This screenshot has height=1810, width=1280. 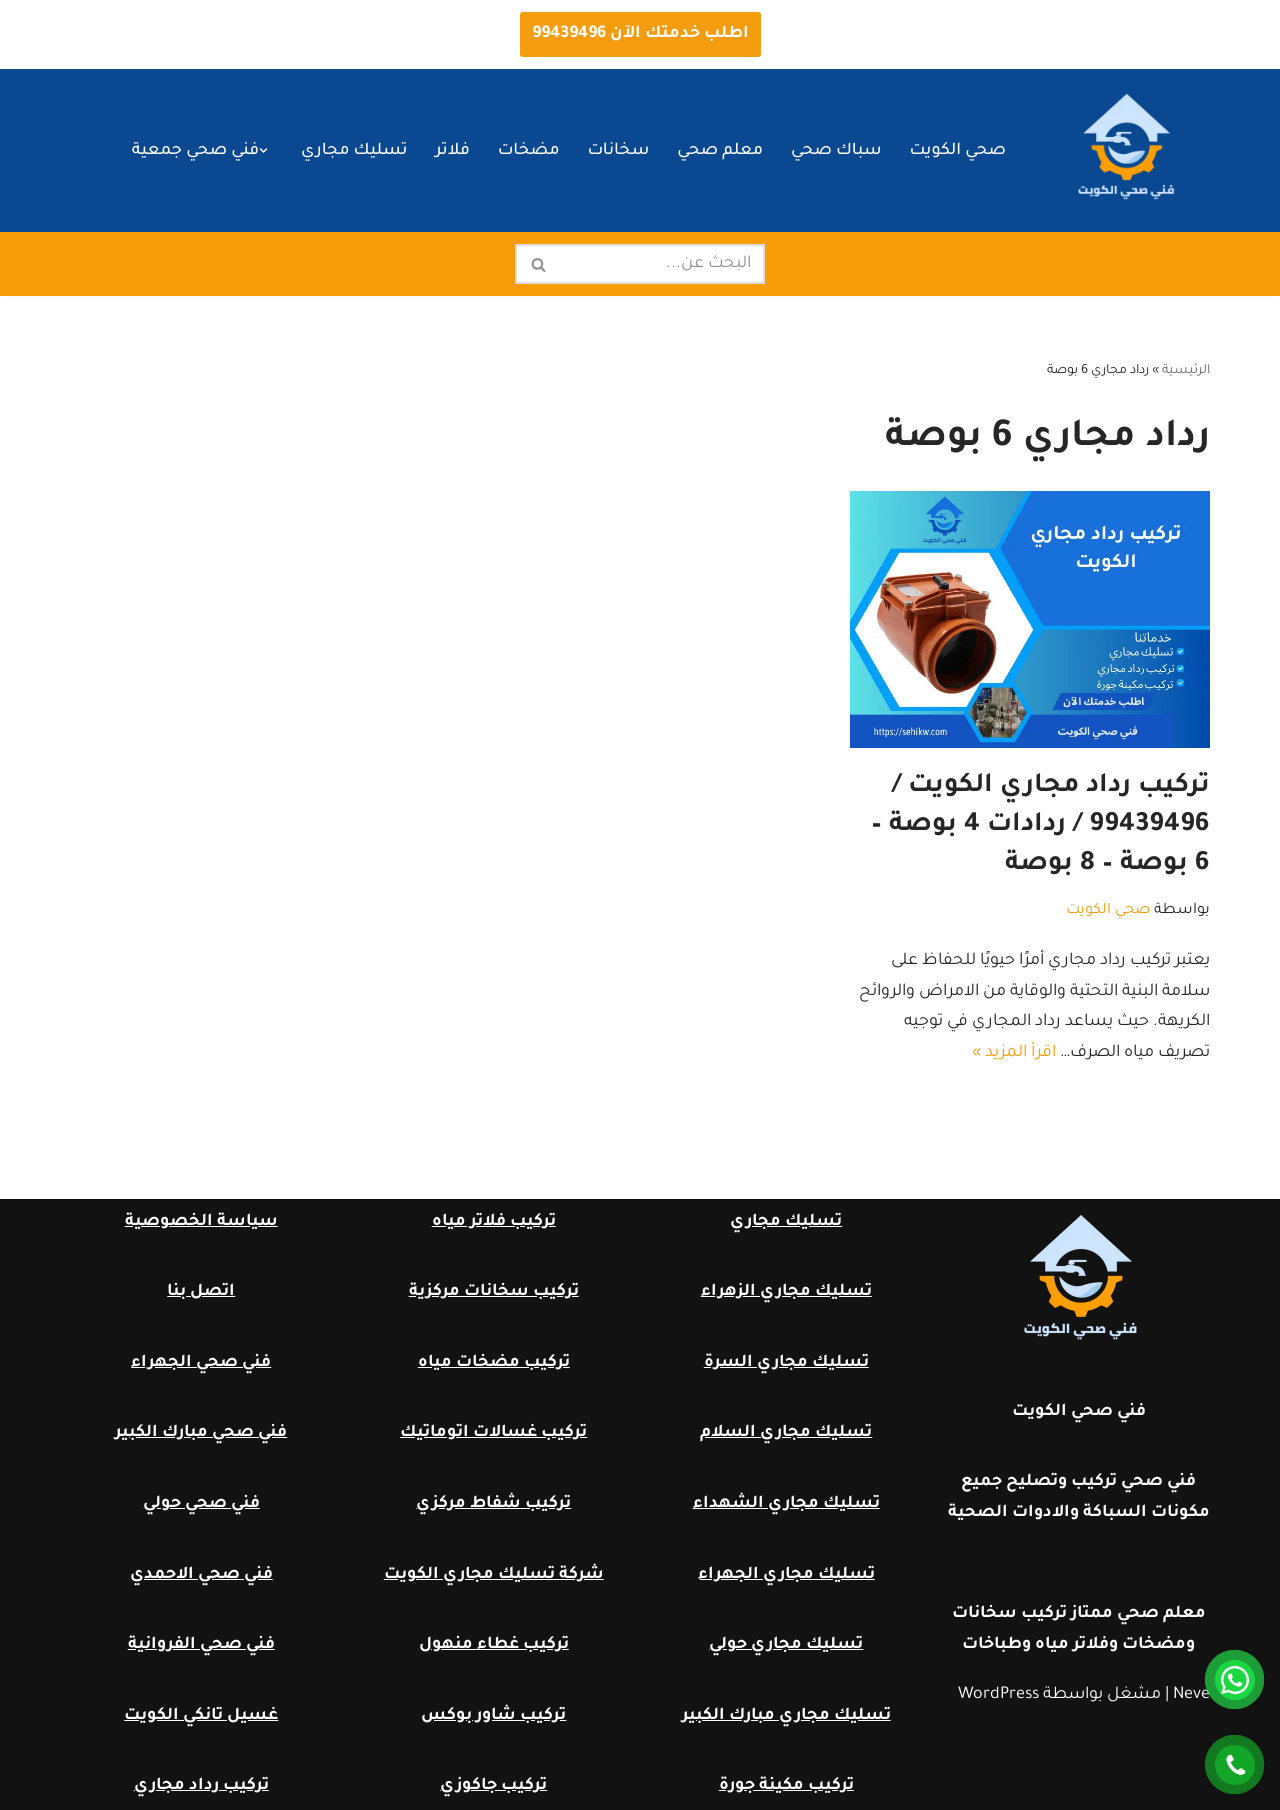 I want to click on [button], so click(x=263, y=150).